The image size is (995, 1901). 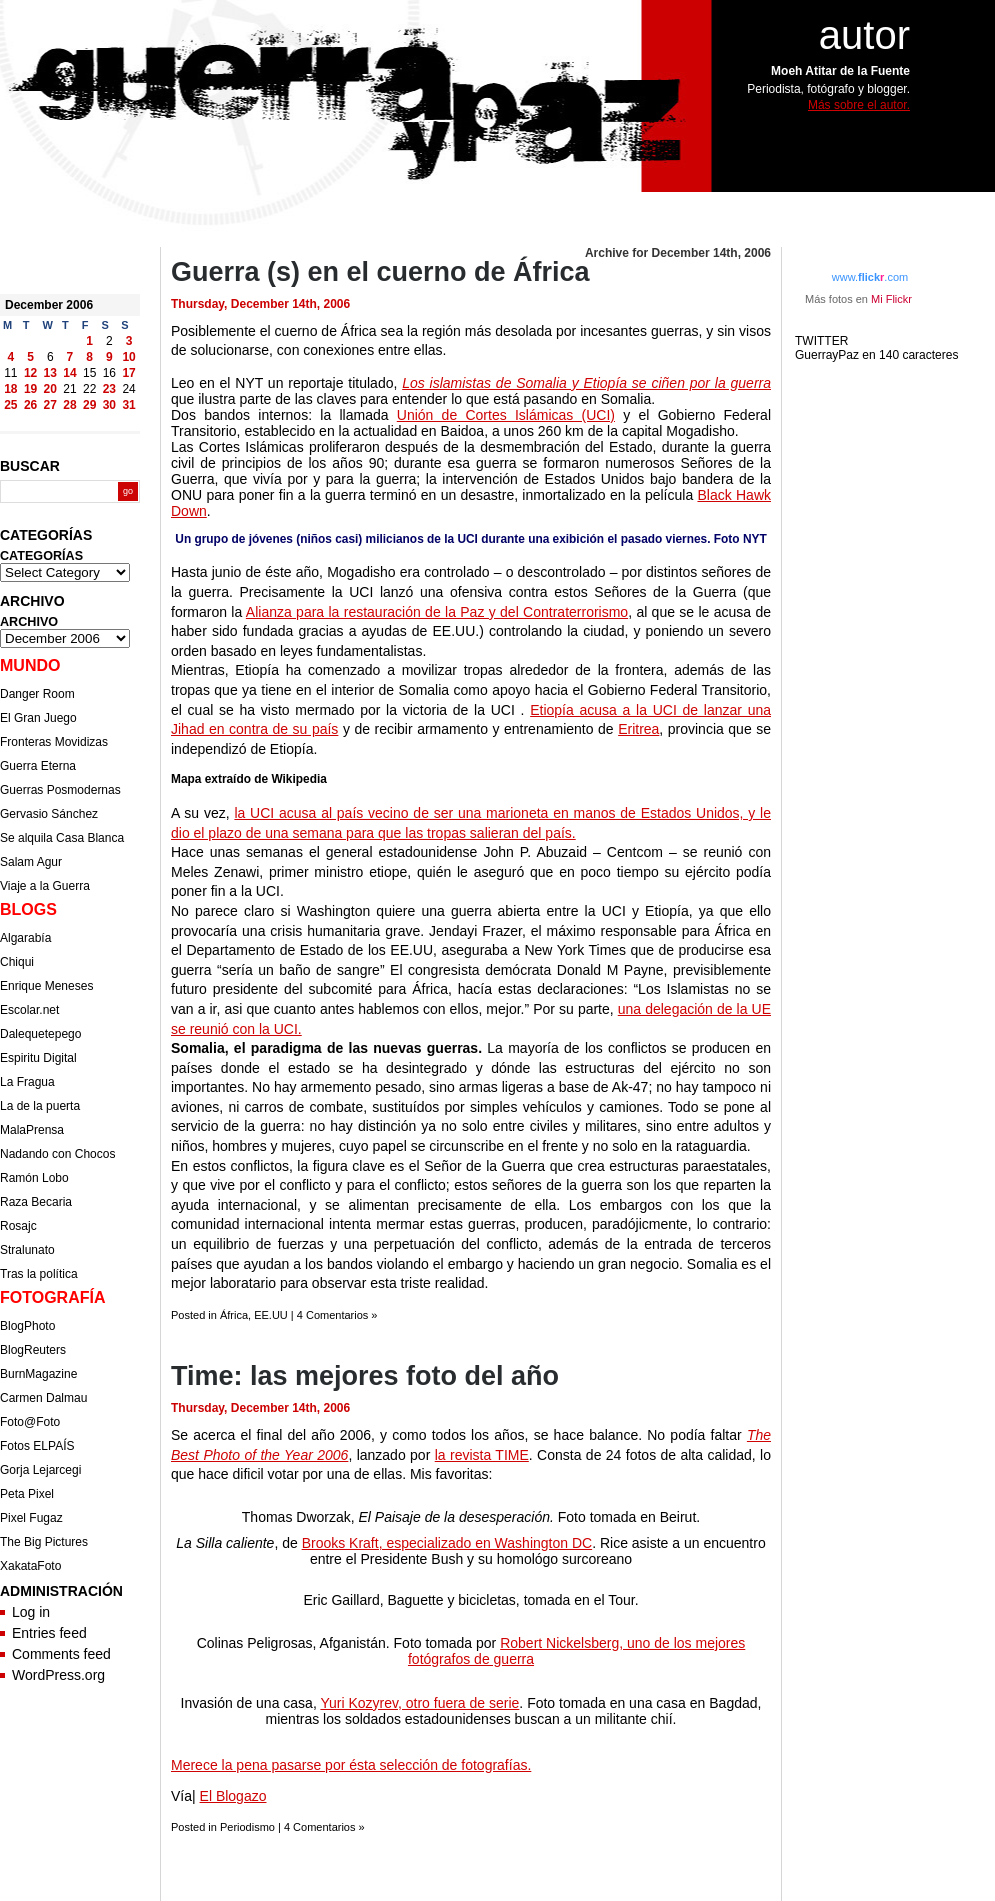 What do you see at coordinates (29, 622) in the screenshot?
I see `ARCHIVO` at bounding box center [29, 622].